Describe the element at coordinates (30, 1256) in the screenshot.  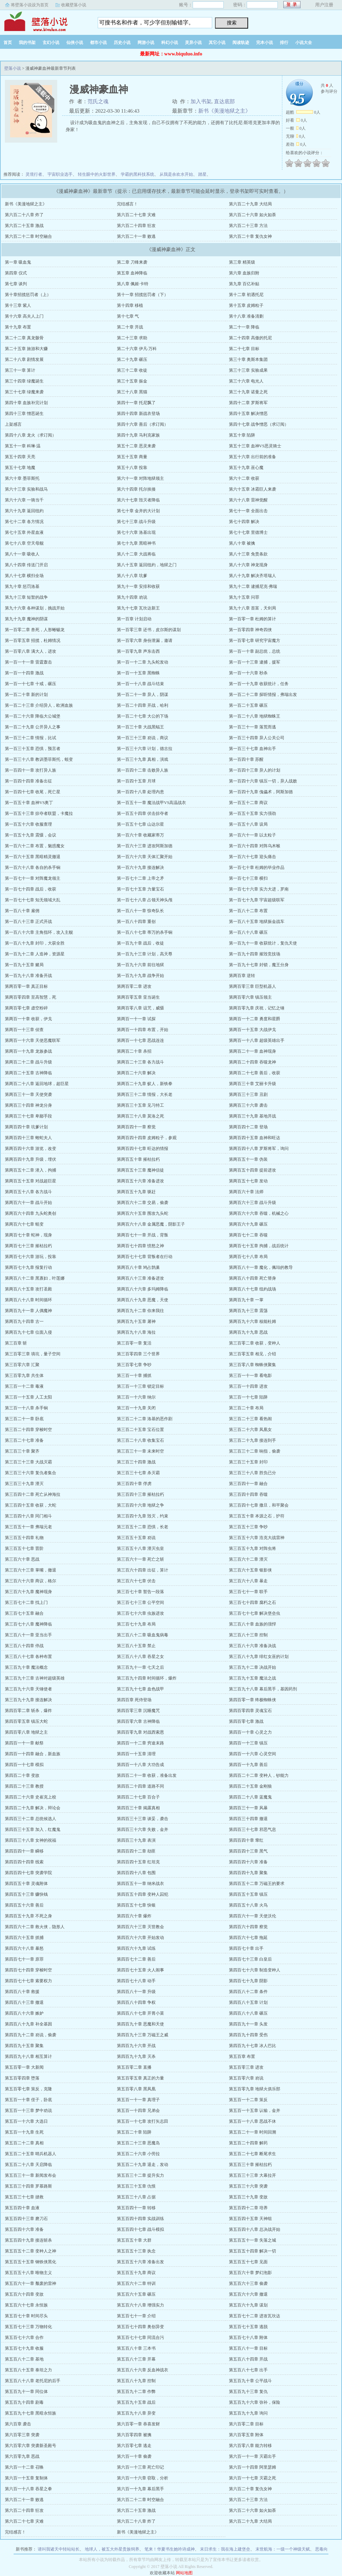
I see `第两百七十六章 游玩，投靠` at that location.